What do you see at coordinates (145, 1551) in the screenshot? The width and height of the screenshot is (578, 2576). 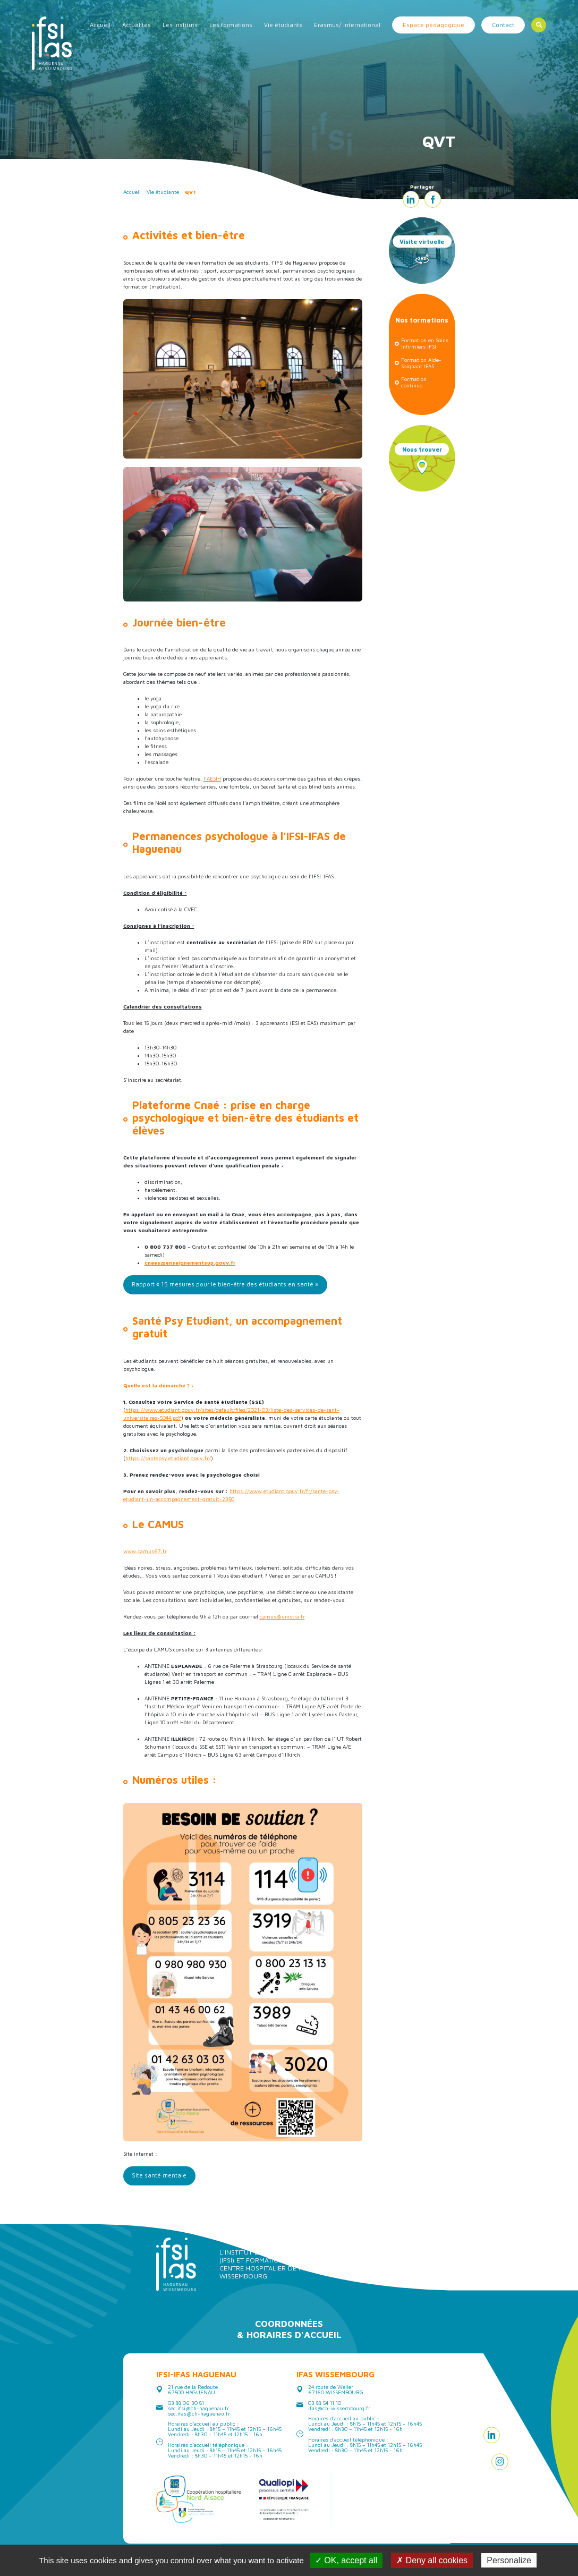 I see `www.camus67.fr` at bounding box center [145, 1551].